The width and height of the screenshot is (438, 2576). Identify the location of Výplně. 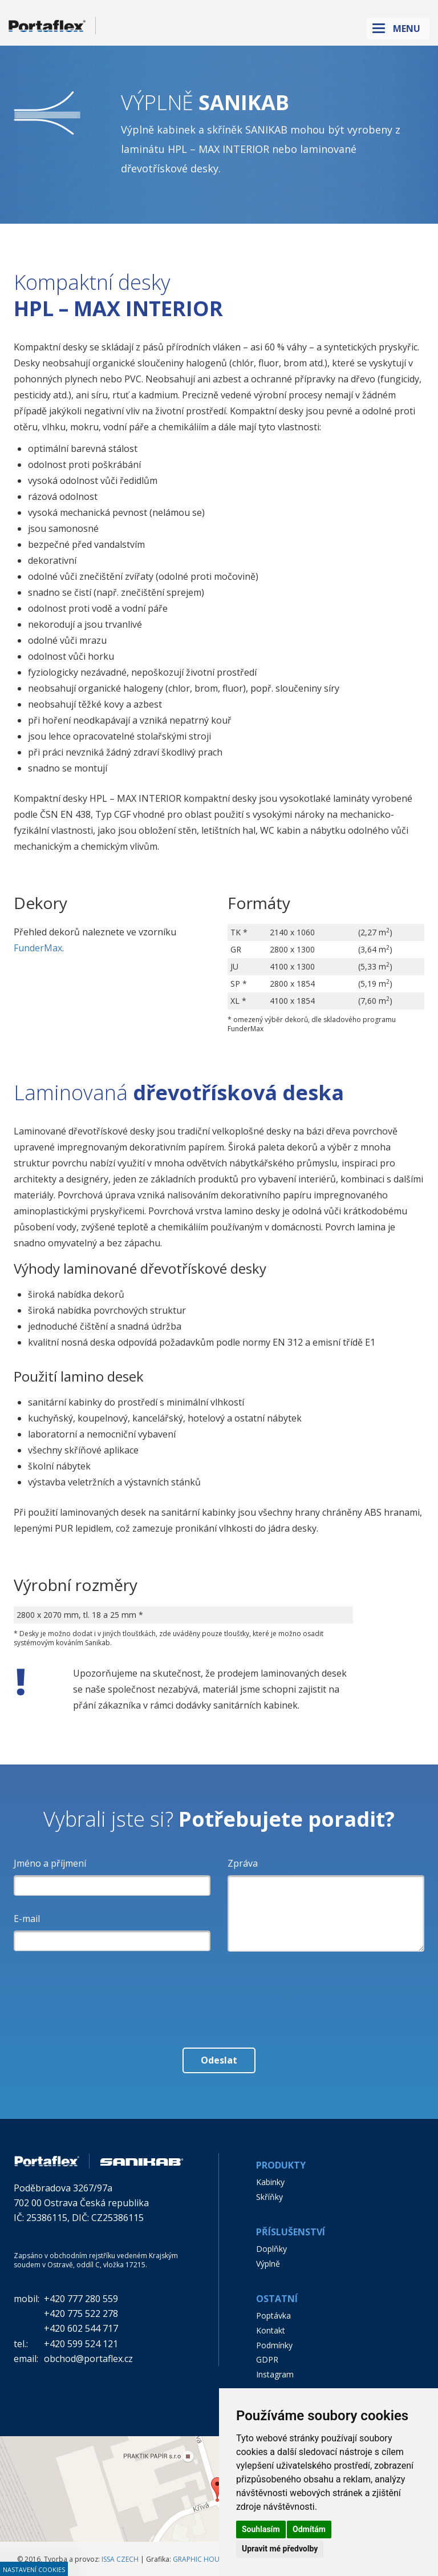
(268, 2263).